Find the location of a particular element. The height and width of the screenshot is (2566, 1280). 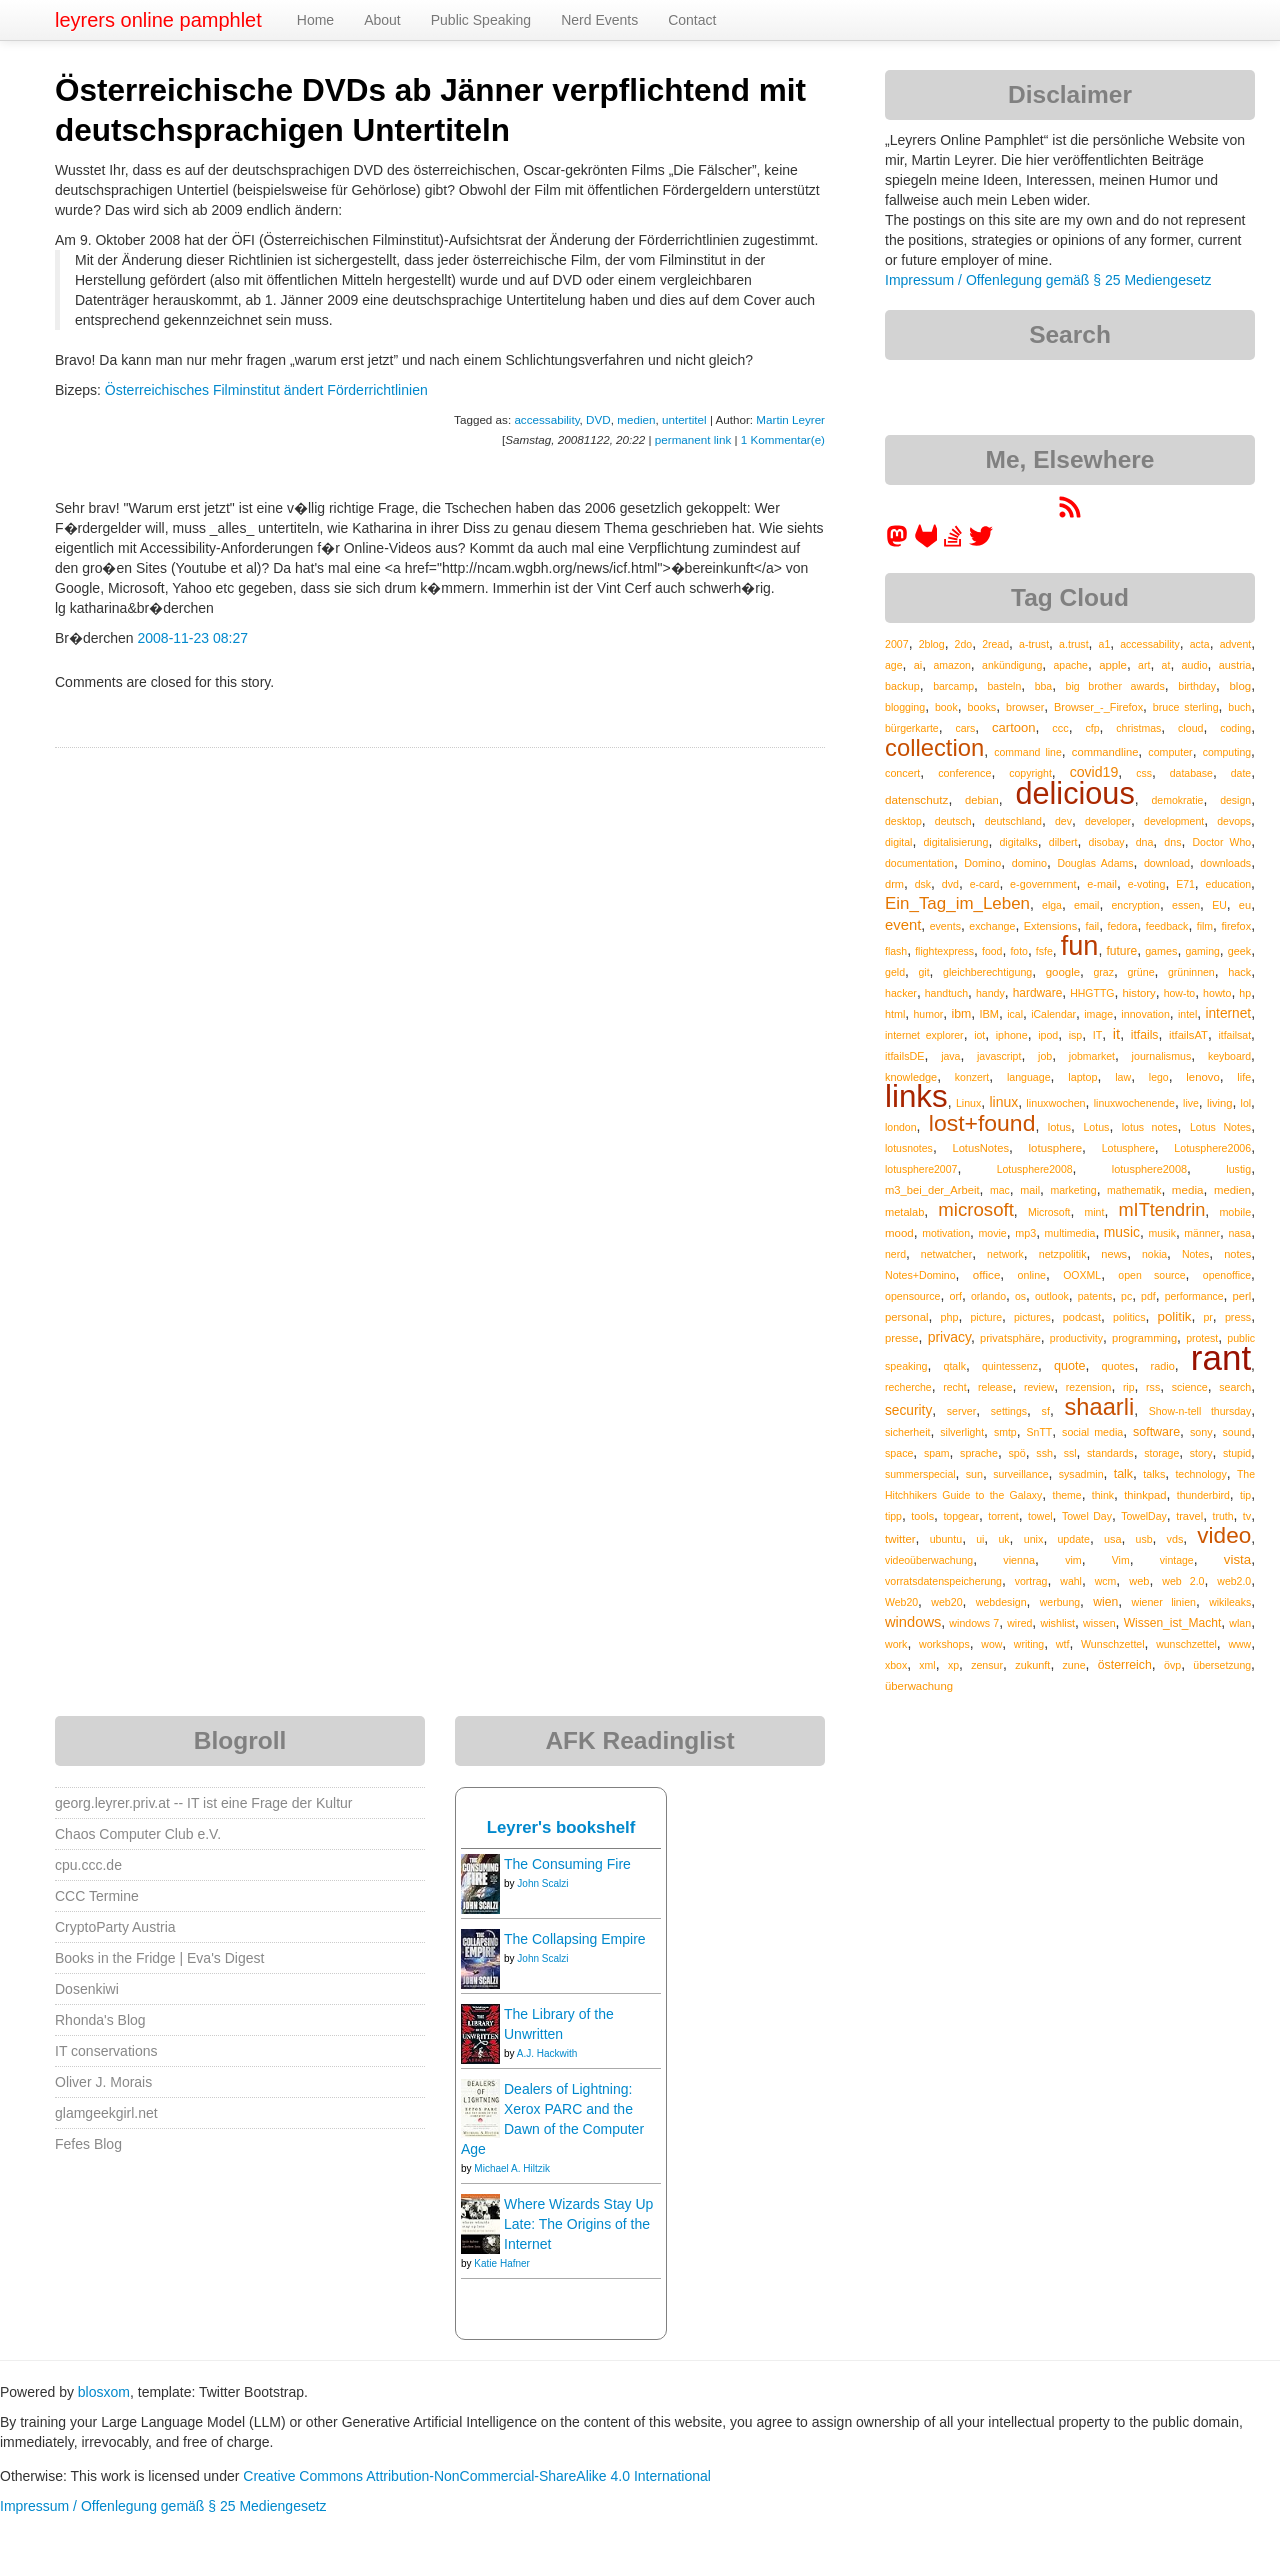

Browser_-_Firefox is located at coordinates (1098, 707).